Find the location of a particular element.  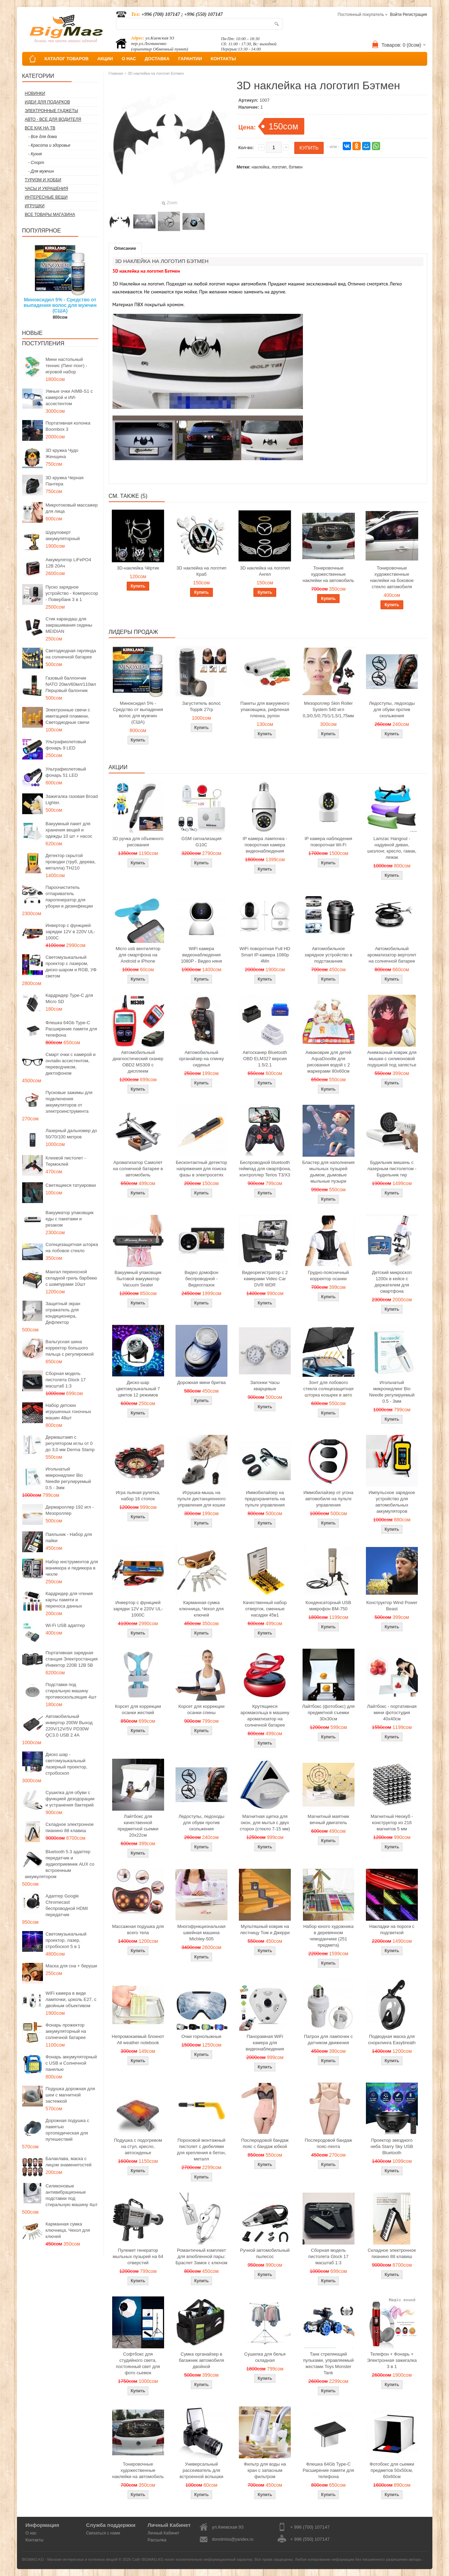

Подводная маска для снорклинга Easybreath is located at coordinates (391, 2039).